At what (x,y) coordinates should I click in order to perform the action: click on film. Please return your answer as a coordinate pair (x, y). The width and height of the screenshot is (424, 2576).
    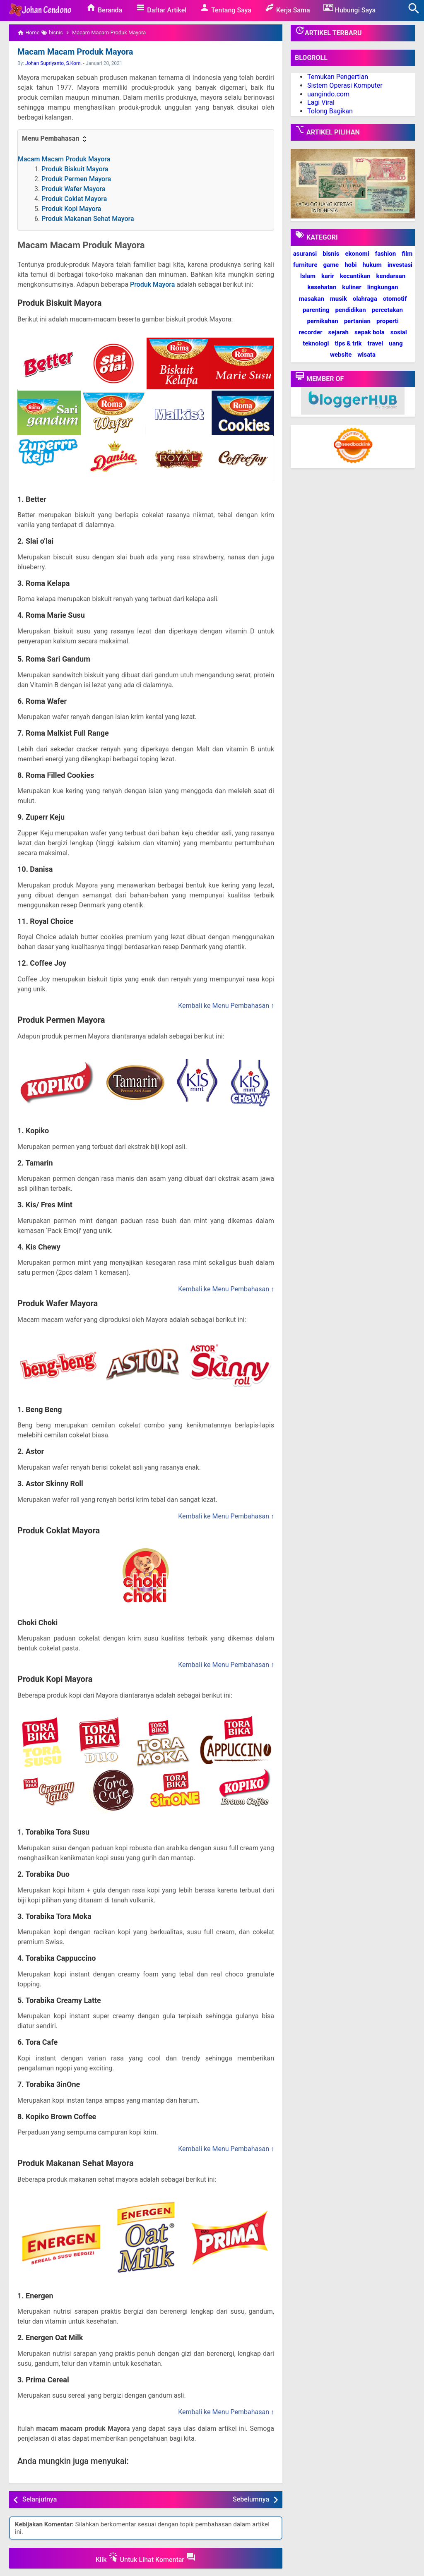
    Looking at the image, I should click on (407, 253).